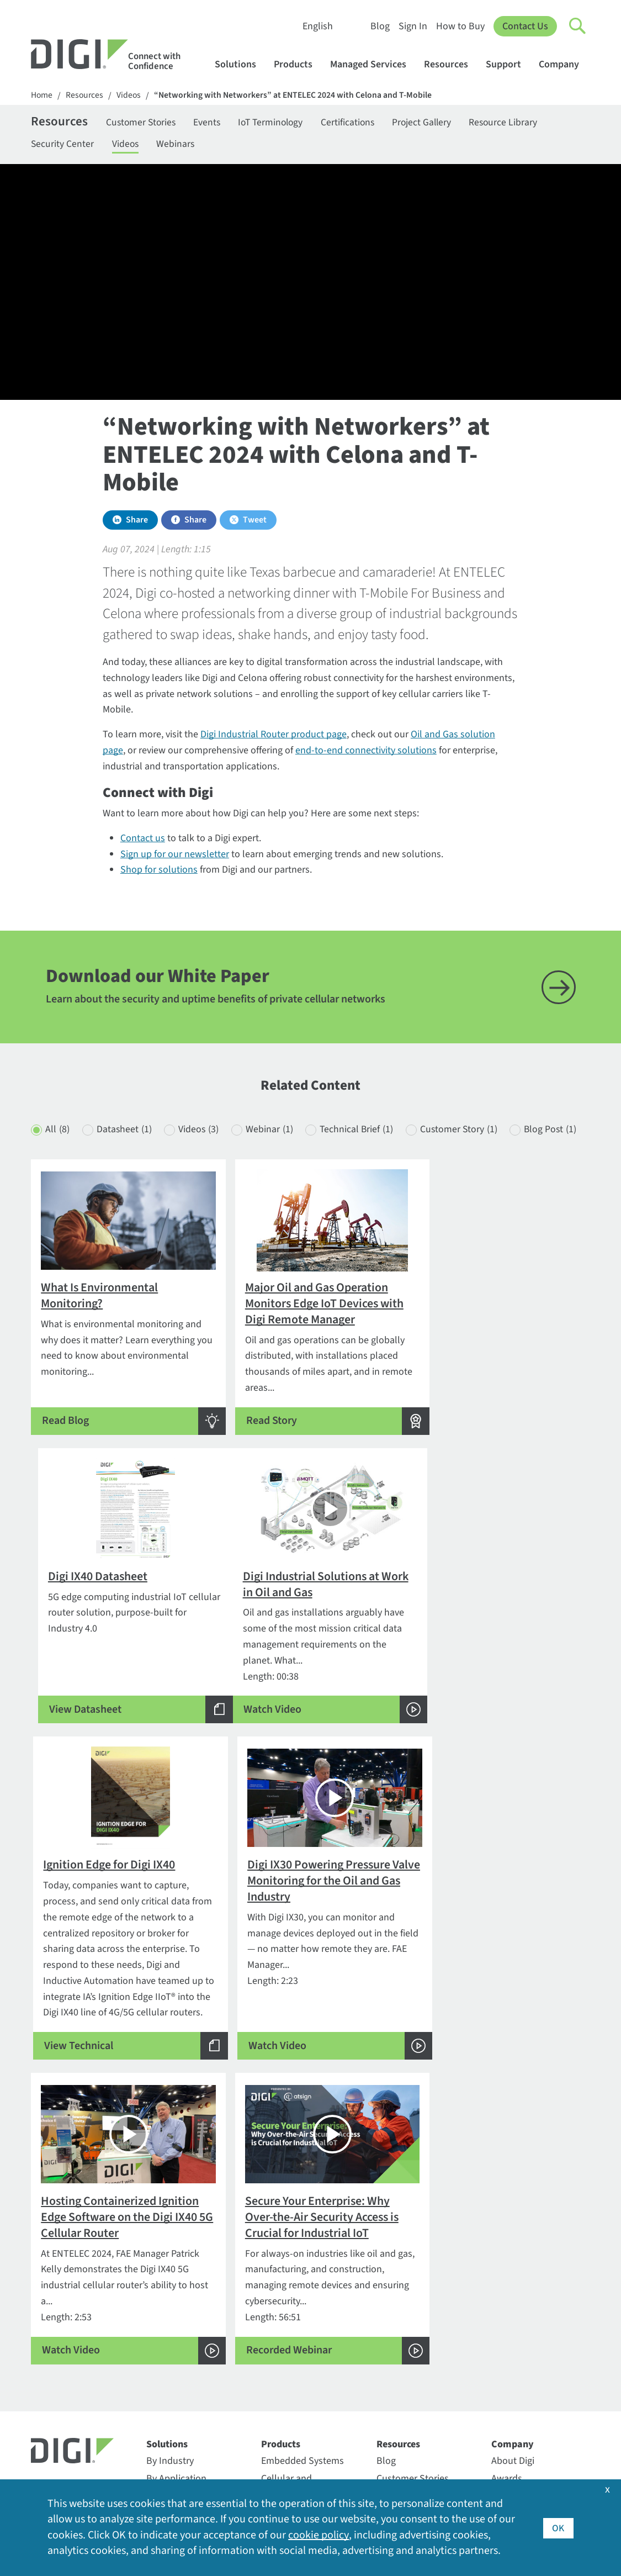 The height and width of the screenshot is (2576, 621). What do you see at coordinates (468, 1138) in the screenshot?
I see `Customer Story` at bounding box center [468, 1138].